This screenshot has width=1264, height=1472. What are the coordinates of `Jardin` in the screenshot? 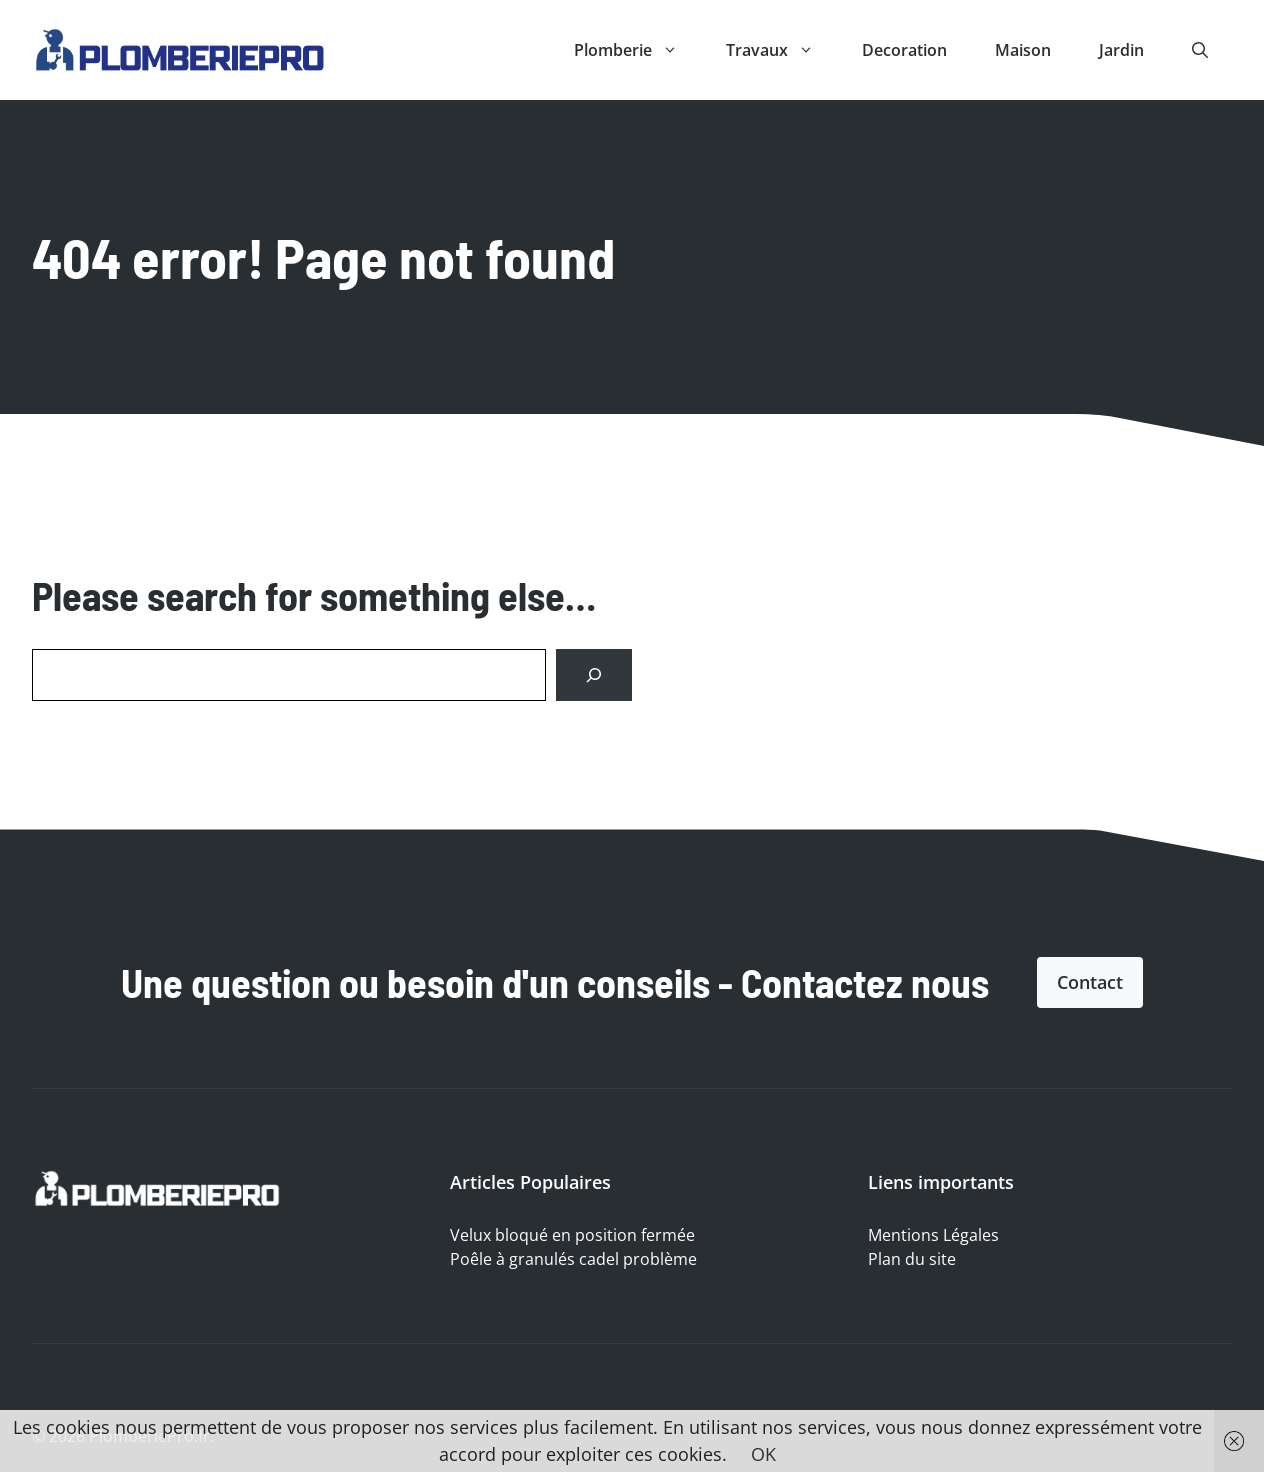 It's located at (1121, 50).